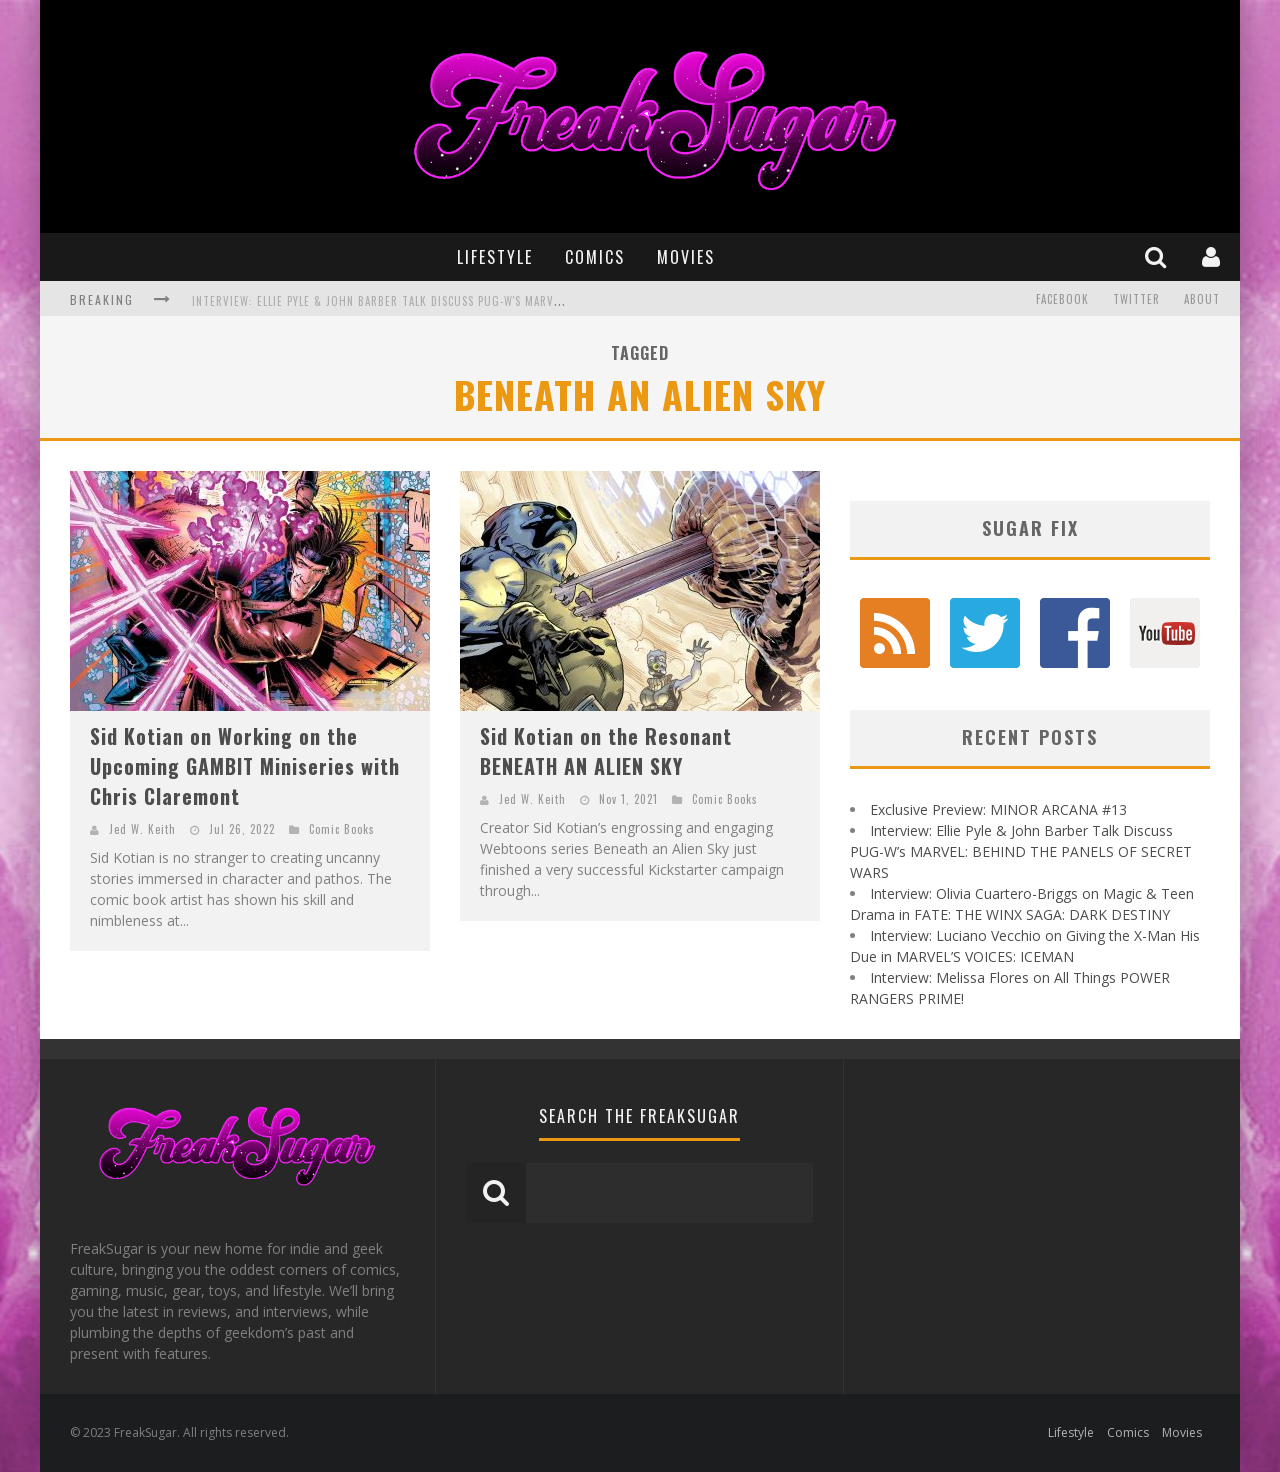 Image resolution: width=1280 pixels, height=1472 pixels. What do you see at coordinates (1062, 299) in the screenshot?
I see `Facebook` at bounding box center [1062, 299].